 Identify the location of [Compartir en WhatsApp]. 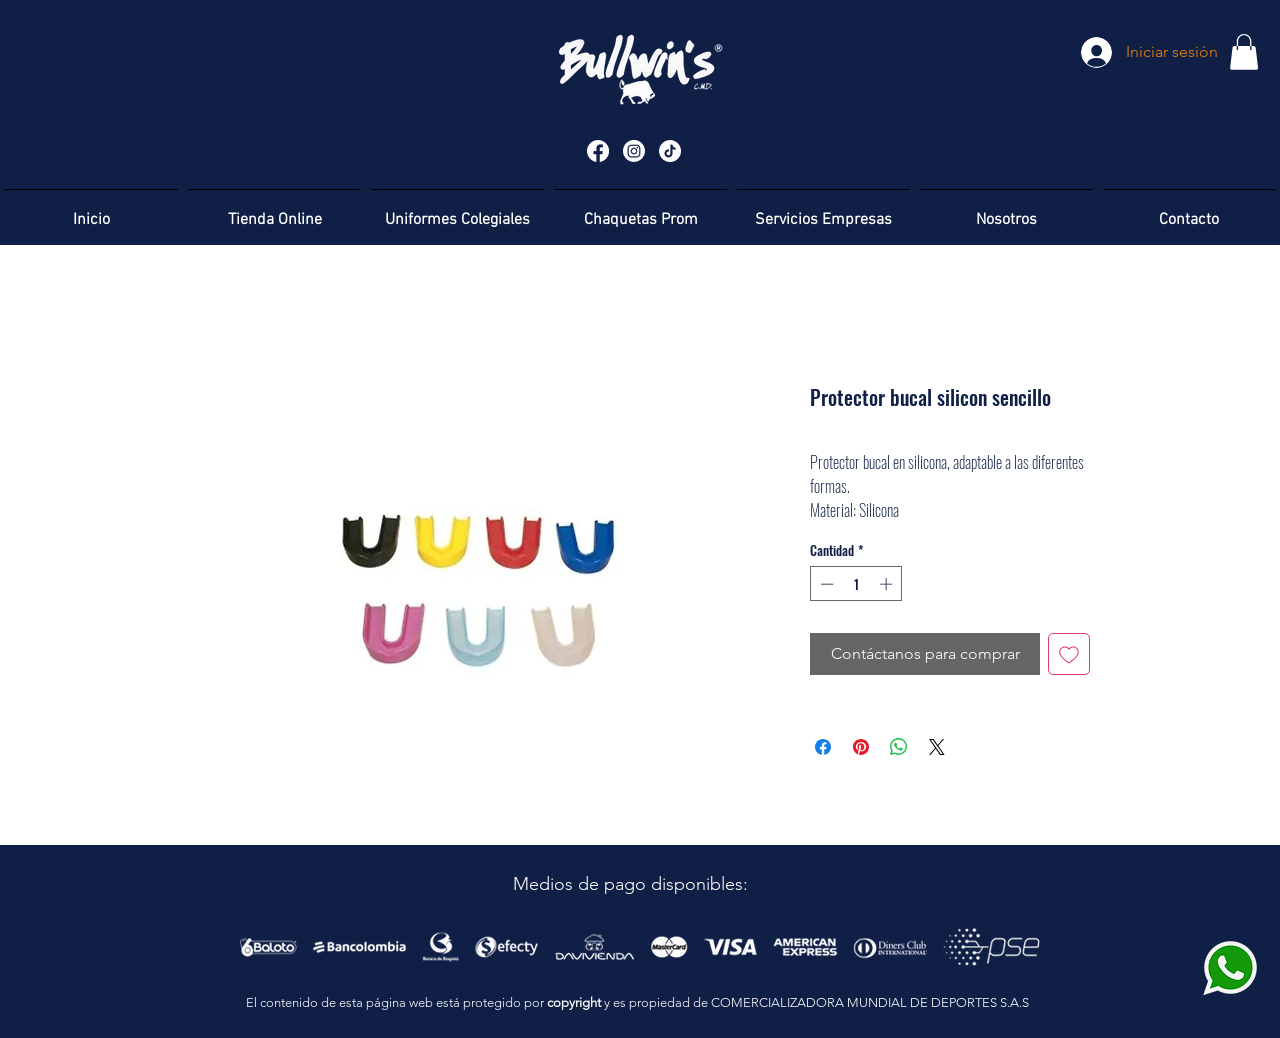
(899, 747).